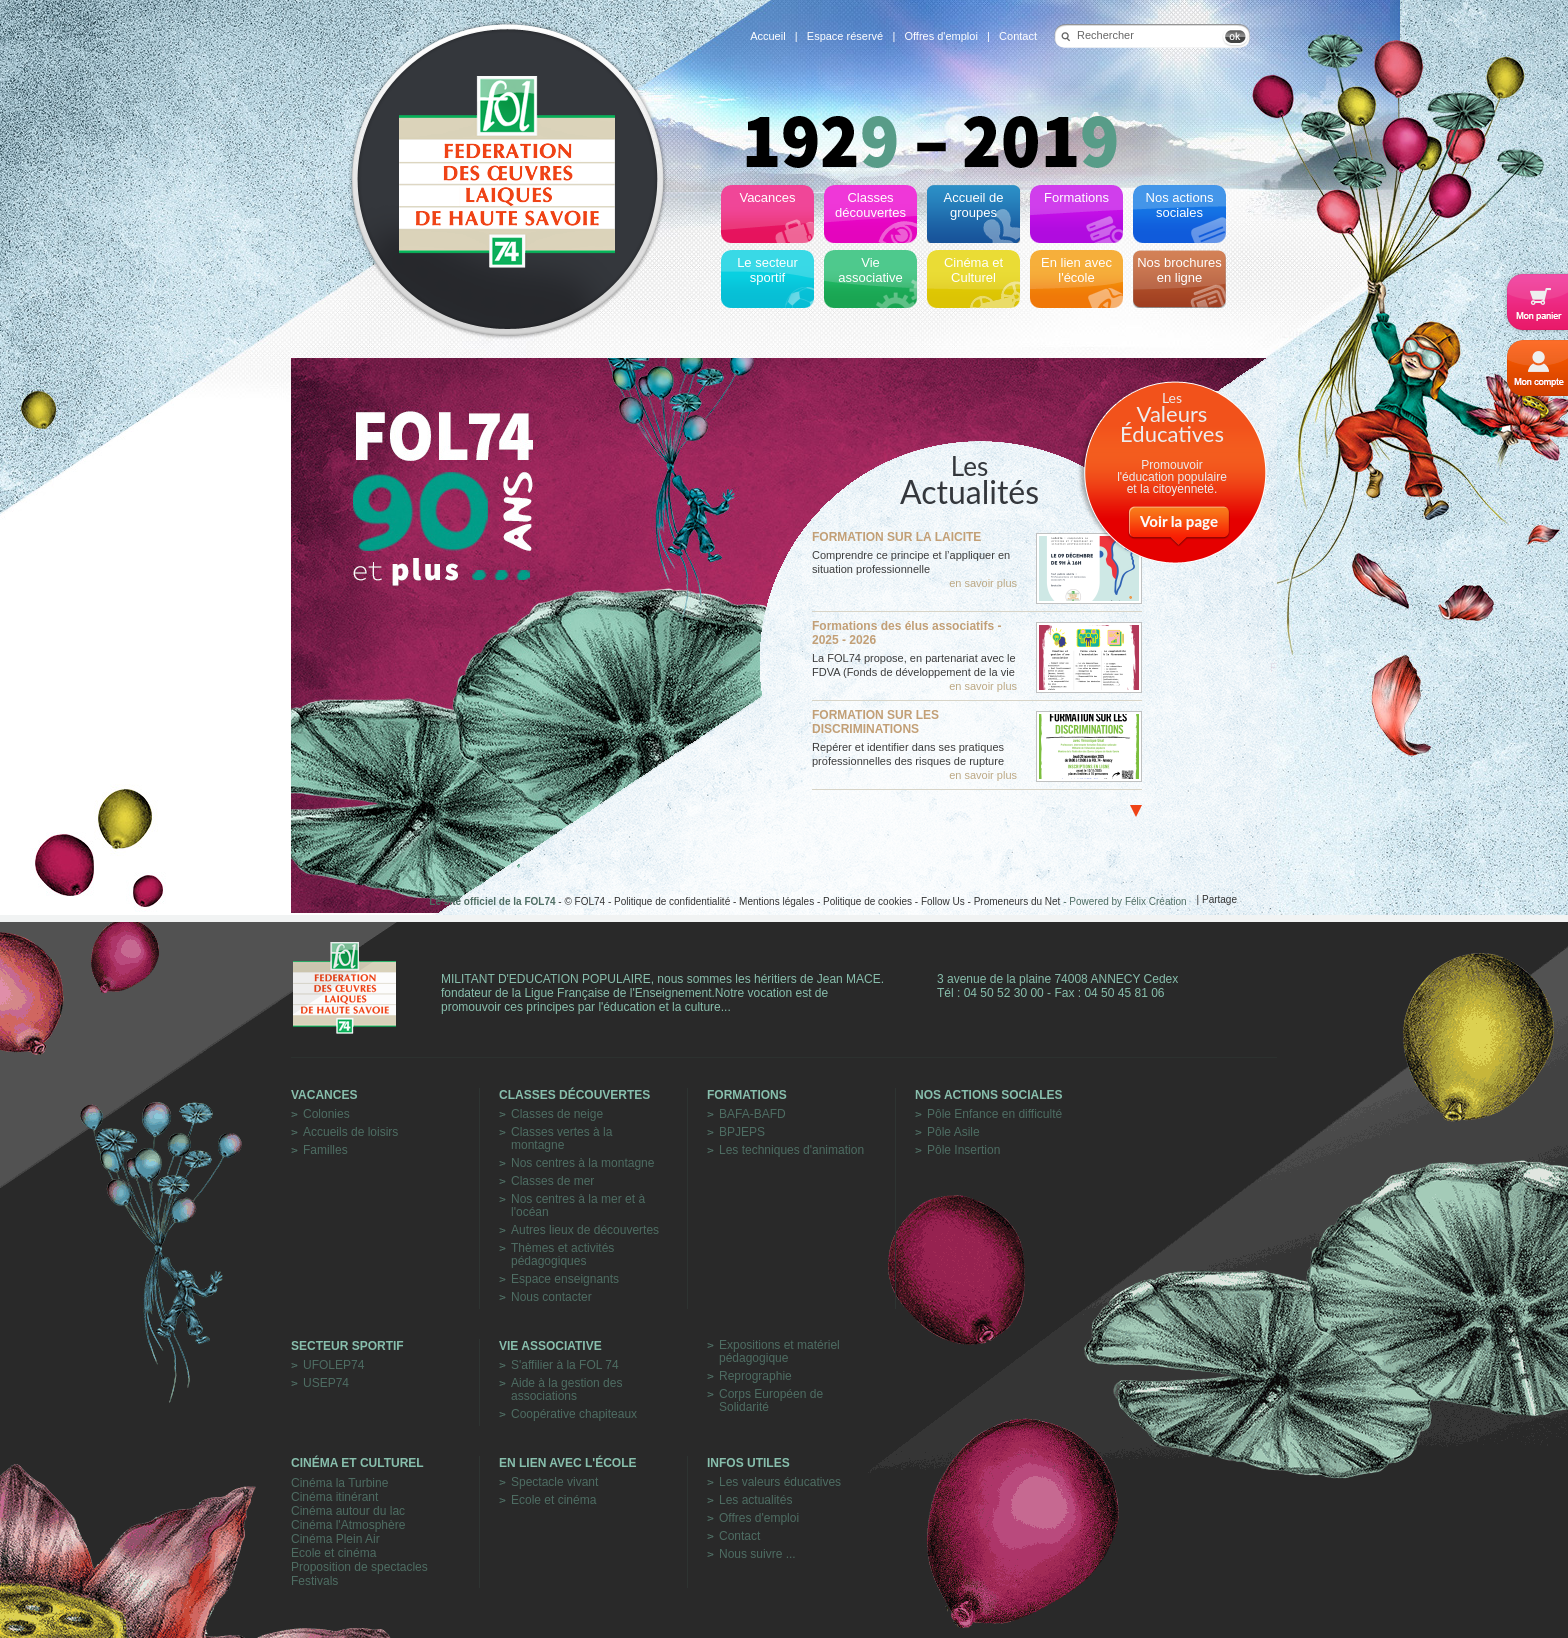 Image resolution: width=1568 pixels, height=1638 pixels. I want to click on Nos centres à la mer et à l'océan, so click(578, 1206).